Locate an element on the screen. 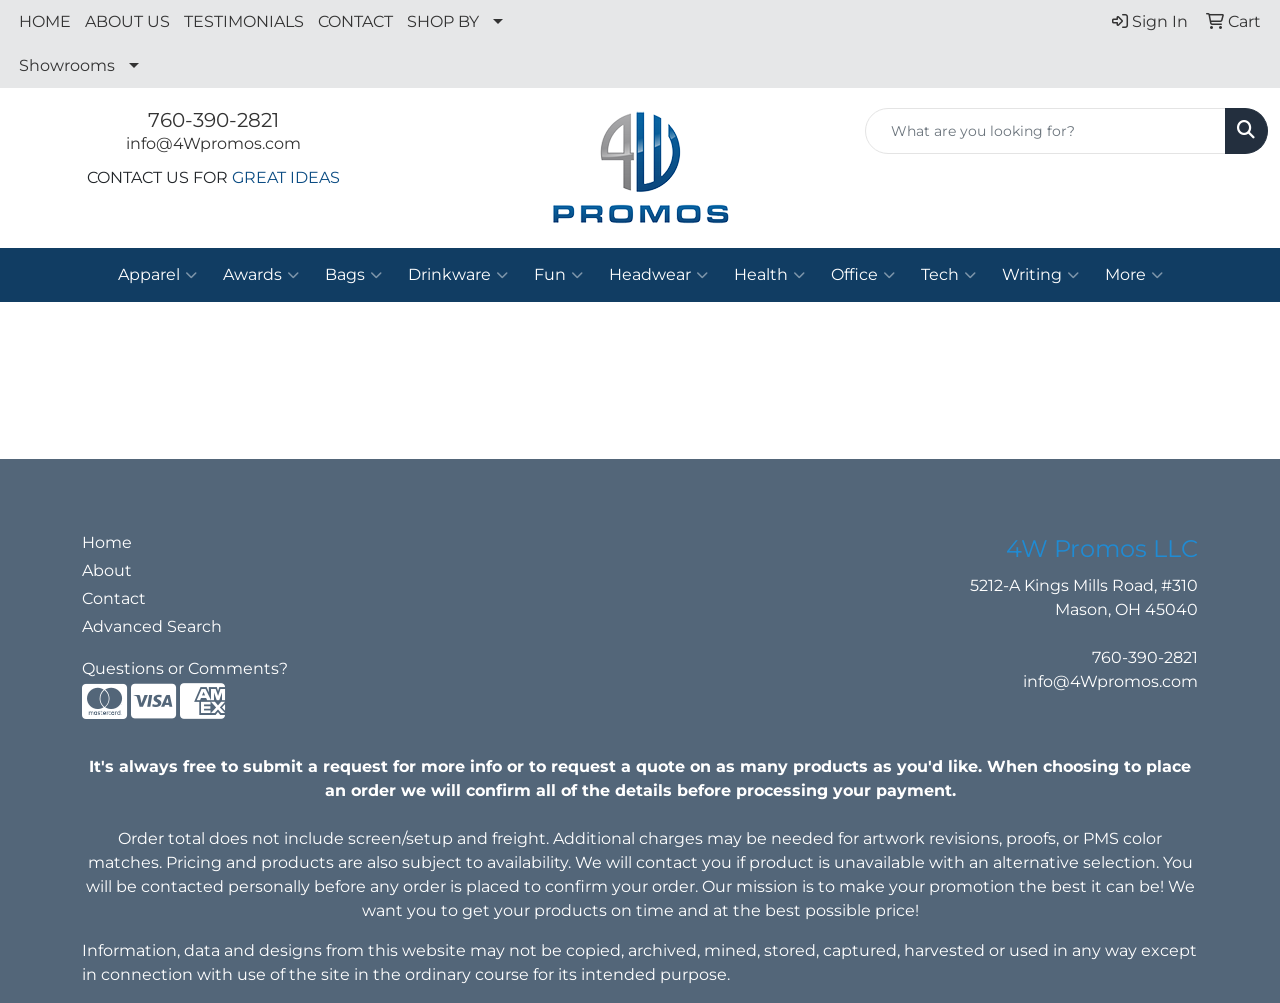 This screenshot has height=1003, width=1280. TESTIMONIALS is located at coordinates (244, 21).